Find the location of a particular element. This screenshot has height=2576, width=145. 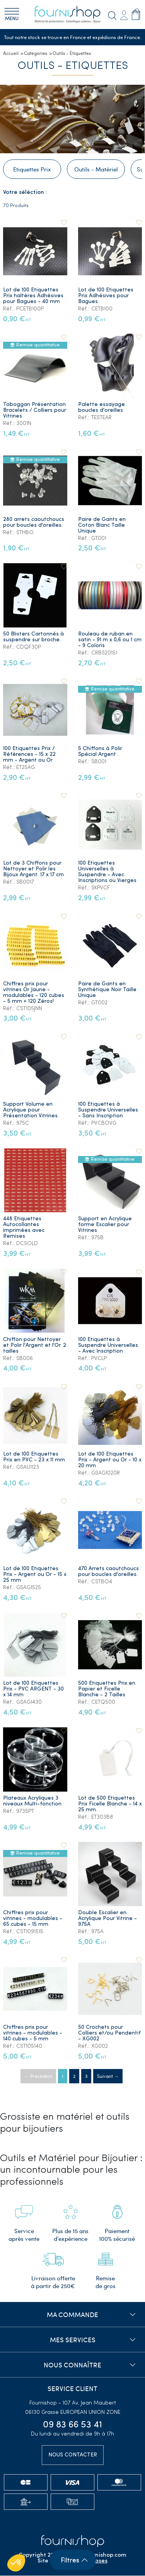

100 Etiquettes Universelles à Suspendre - Avec Inscriptions ou Vierges is located at coordinates (107, 872).